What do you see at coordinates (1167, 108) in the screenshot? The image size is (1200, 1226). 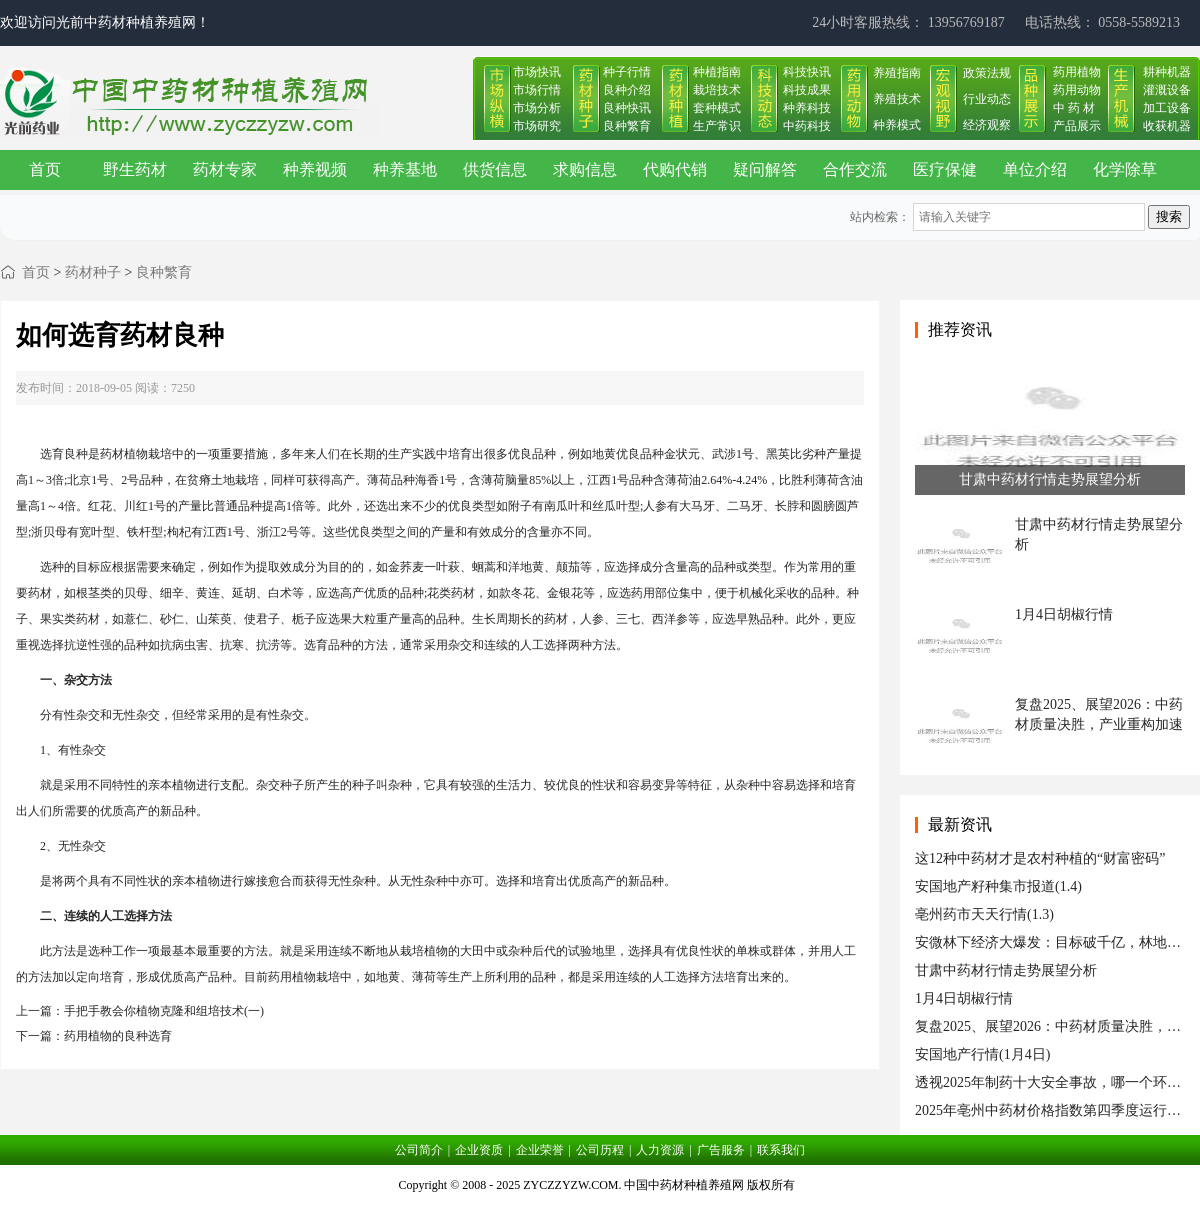 I see `加工设备` at bounding box center [1167, 108].